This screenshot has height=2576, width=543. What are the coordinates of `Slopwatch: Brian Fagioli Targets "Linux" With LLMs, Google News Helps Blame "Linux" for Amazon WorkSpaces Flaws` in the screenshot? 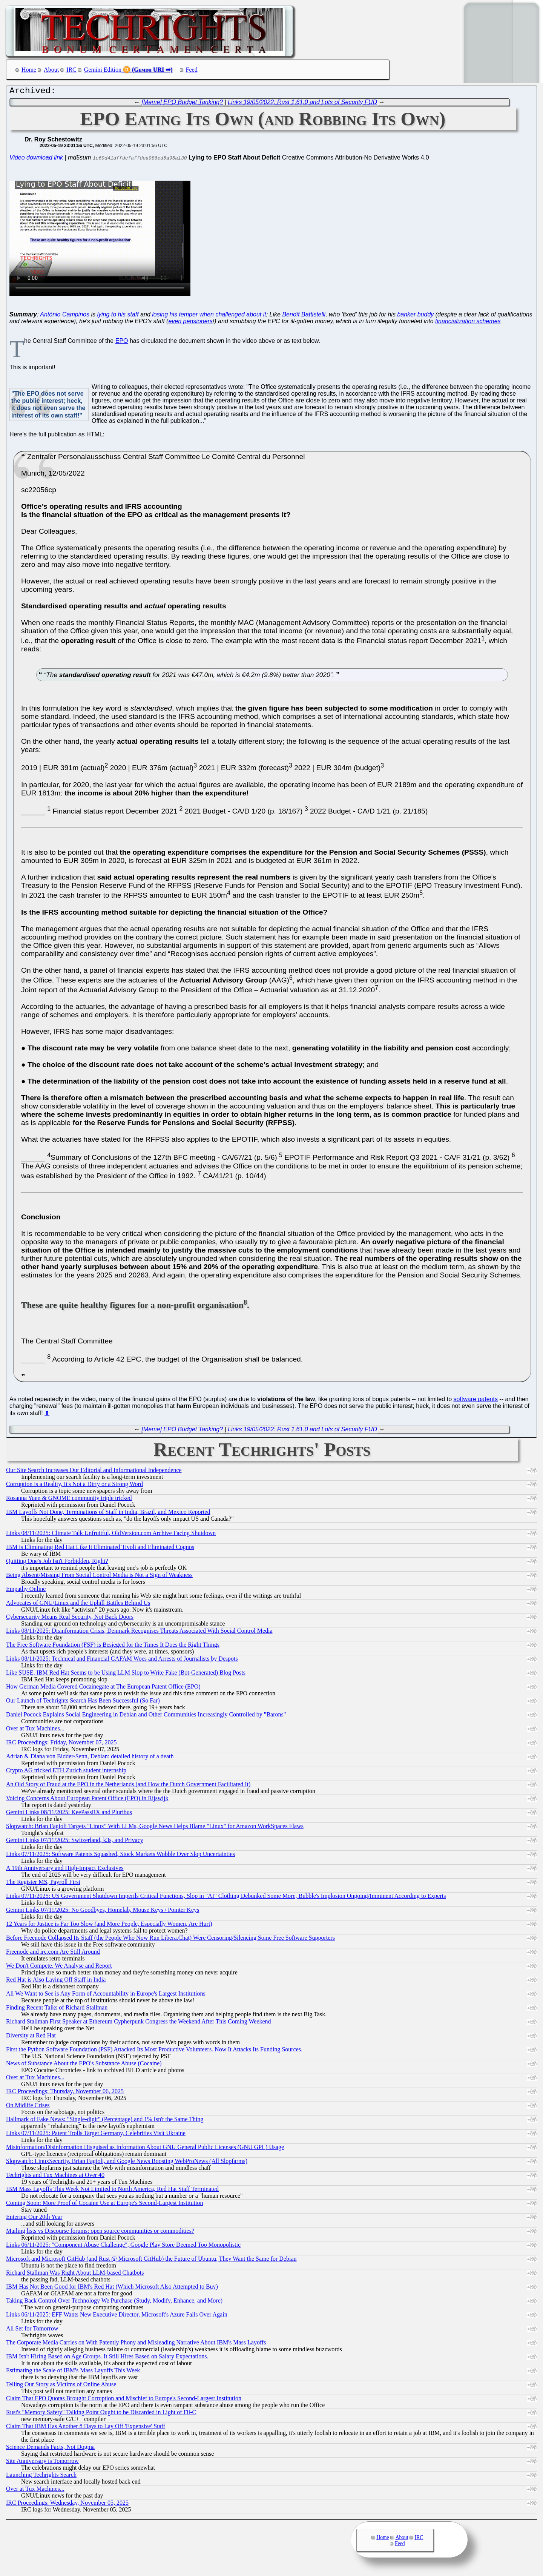 It's located at (155, 1828).